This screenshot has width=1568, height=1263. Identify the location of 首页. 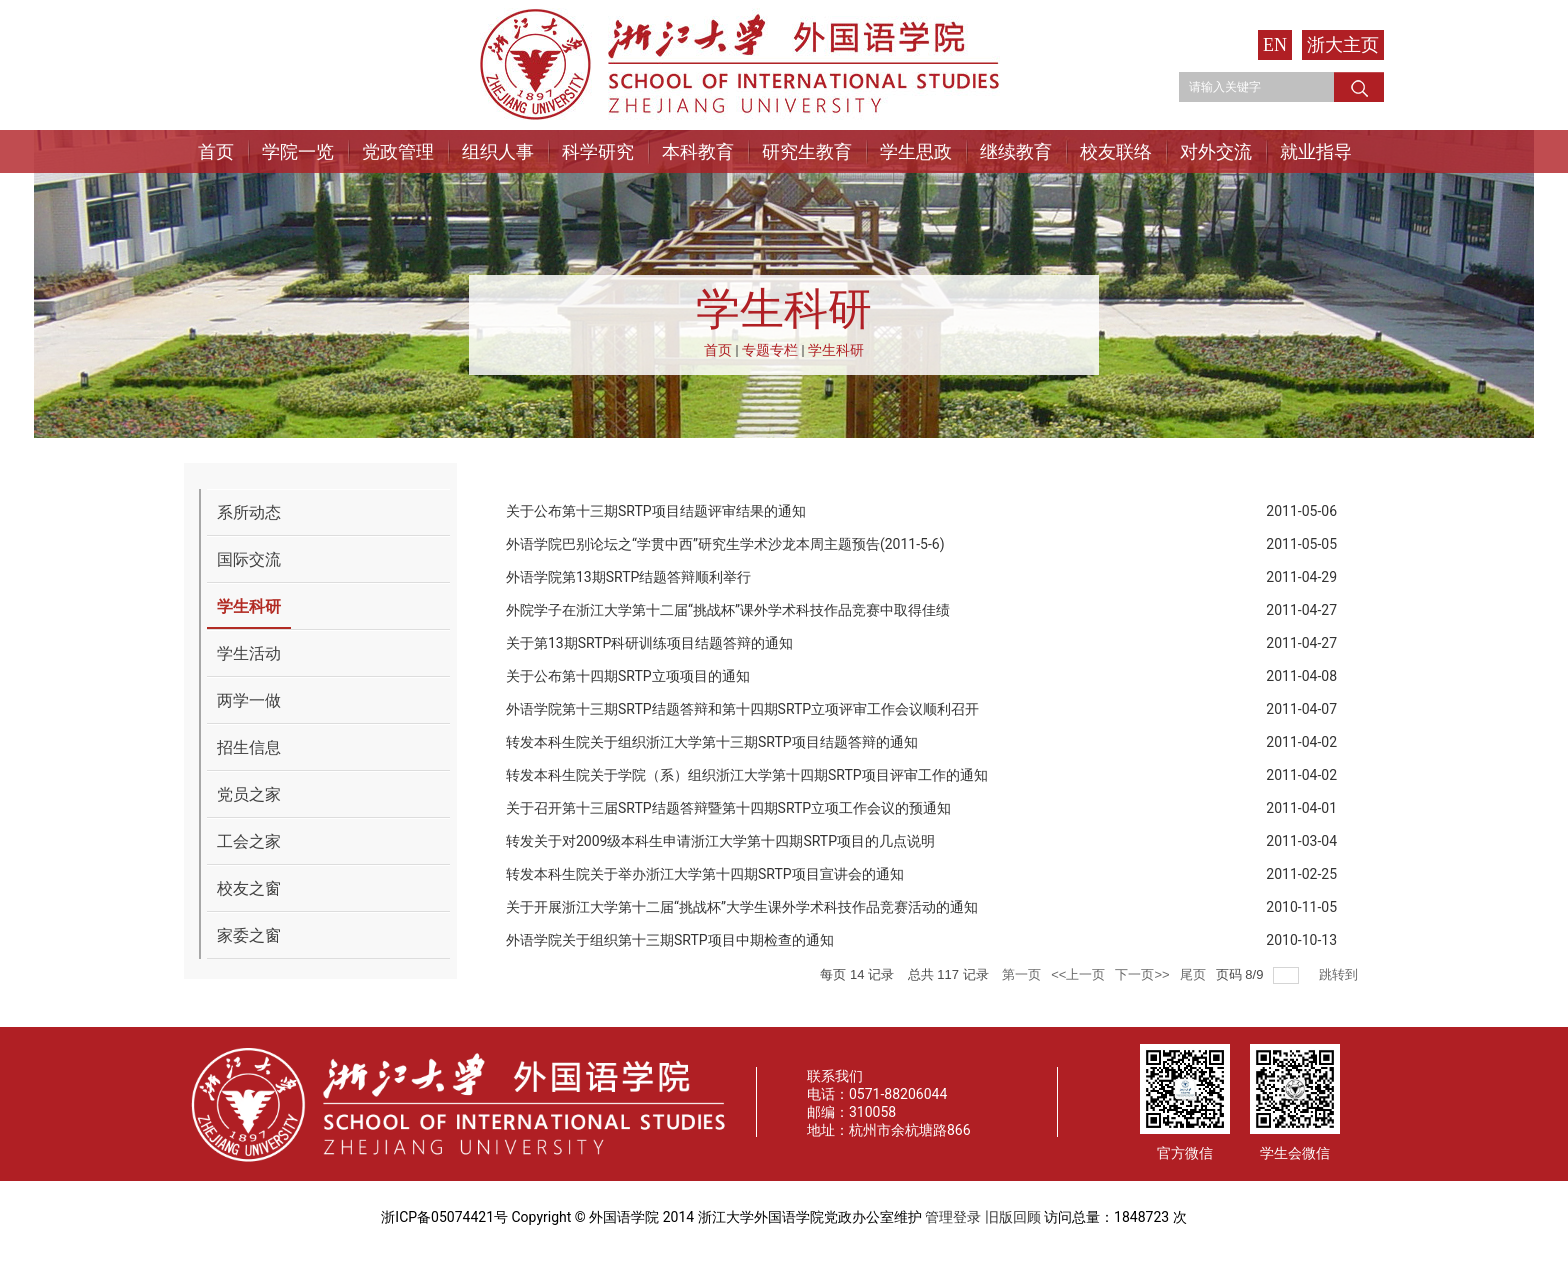
(216, 151).